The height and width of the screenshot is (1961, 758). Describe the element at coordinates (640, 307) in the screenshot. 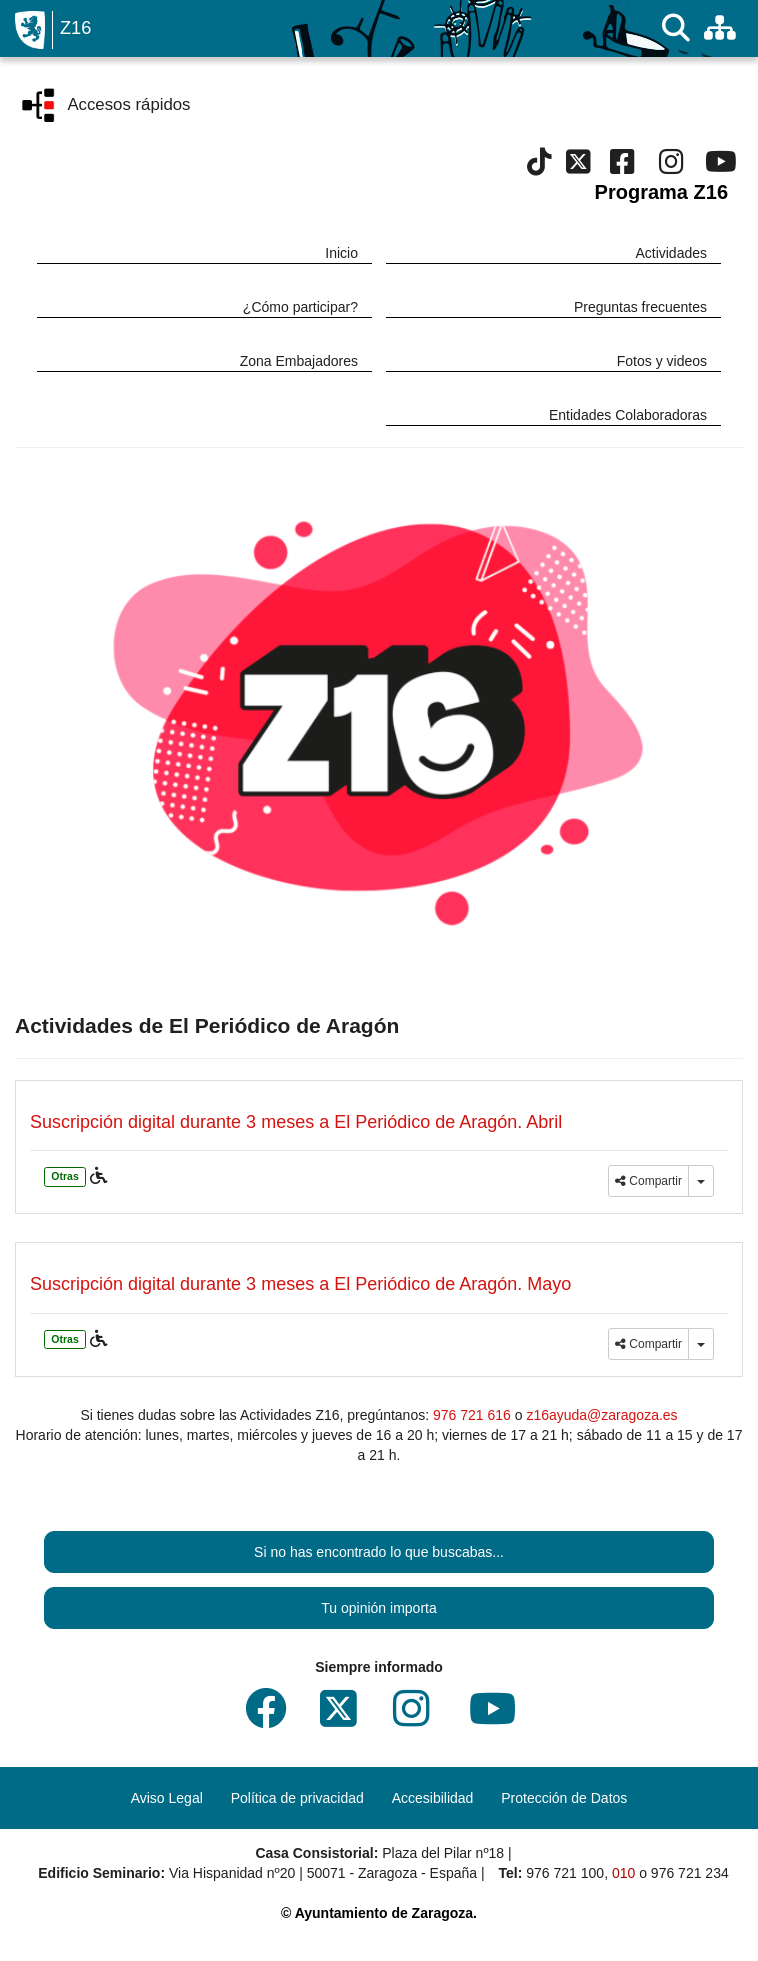

I see `Preguntas frecuentes` at that location.